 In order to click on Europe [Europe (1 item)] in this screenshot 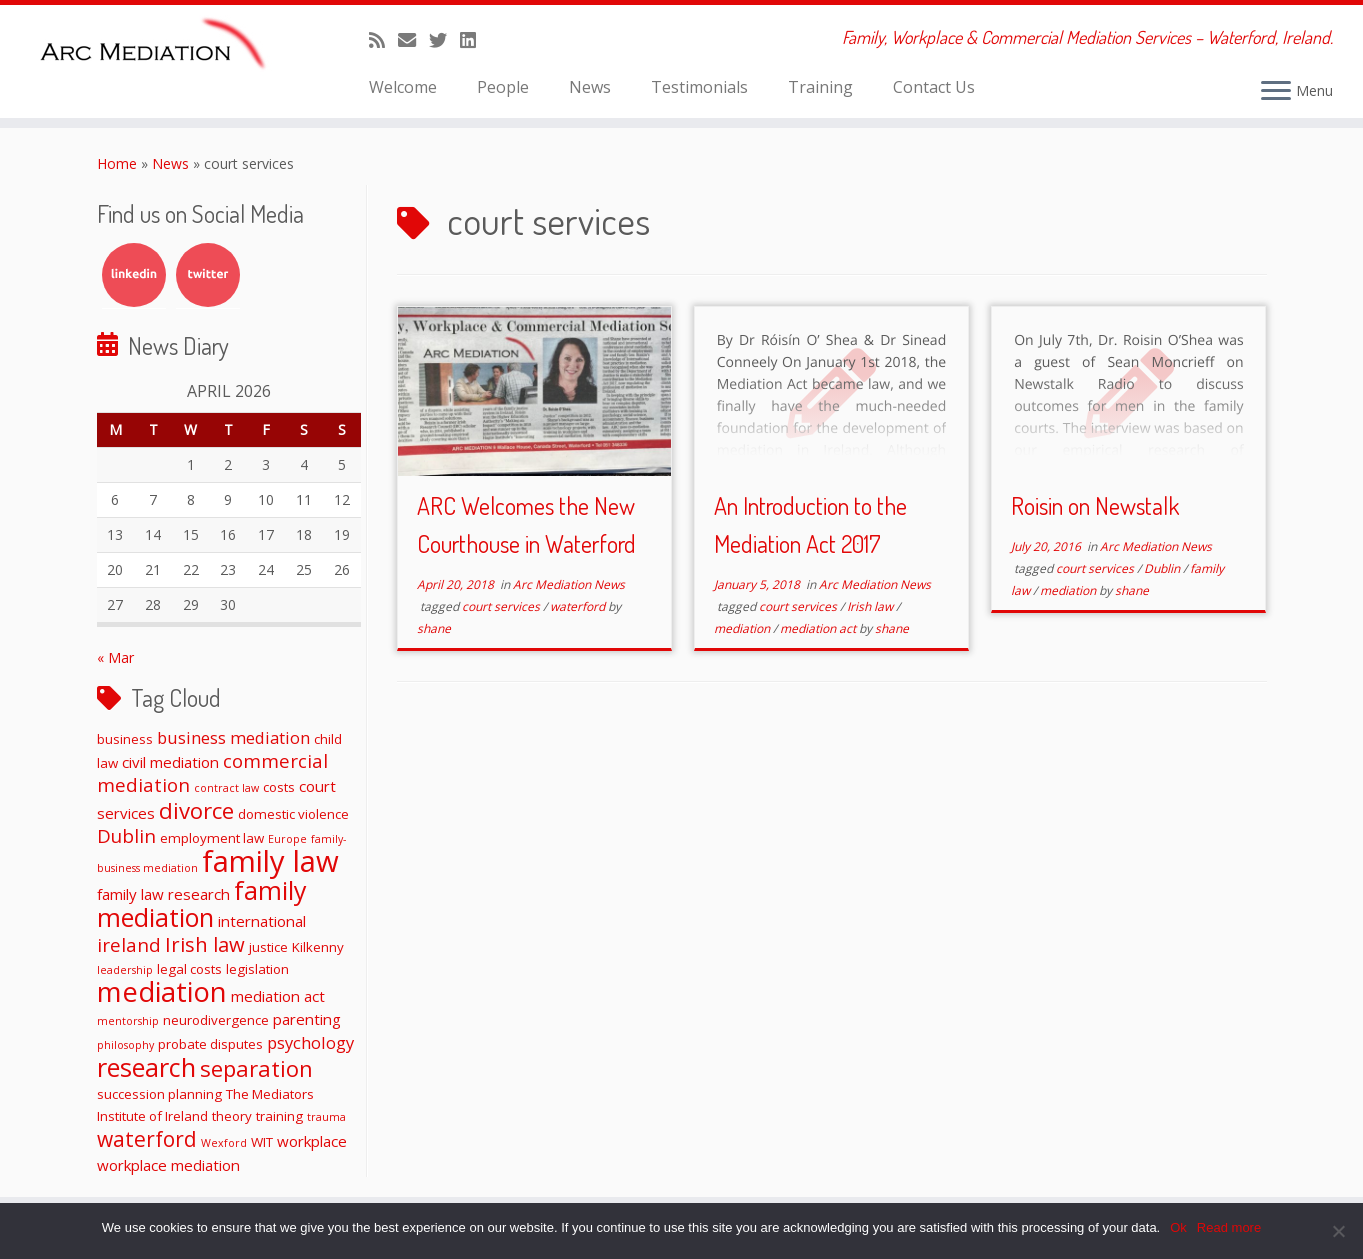, I will do `click(287, 839)`.